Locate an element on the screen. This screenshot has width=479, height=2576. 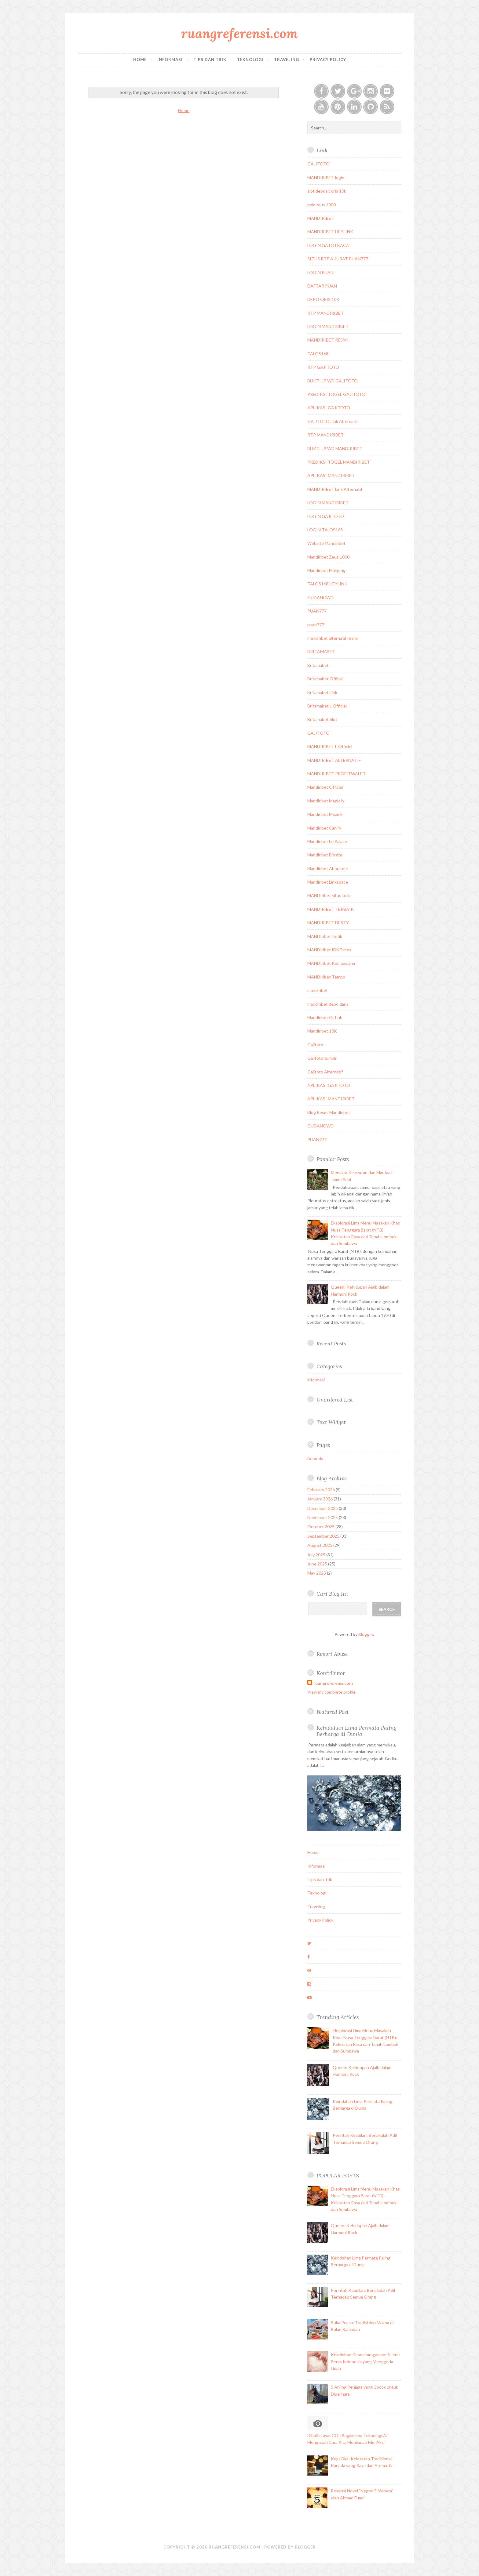
Mandiribet Caniry is located at coordinates (324, 827).